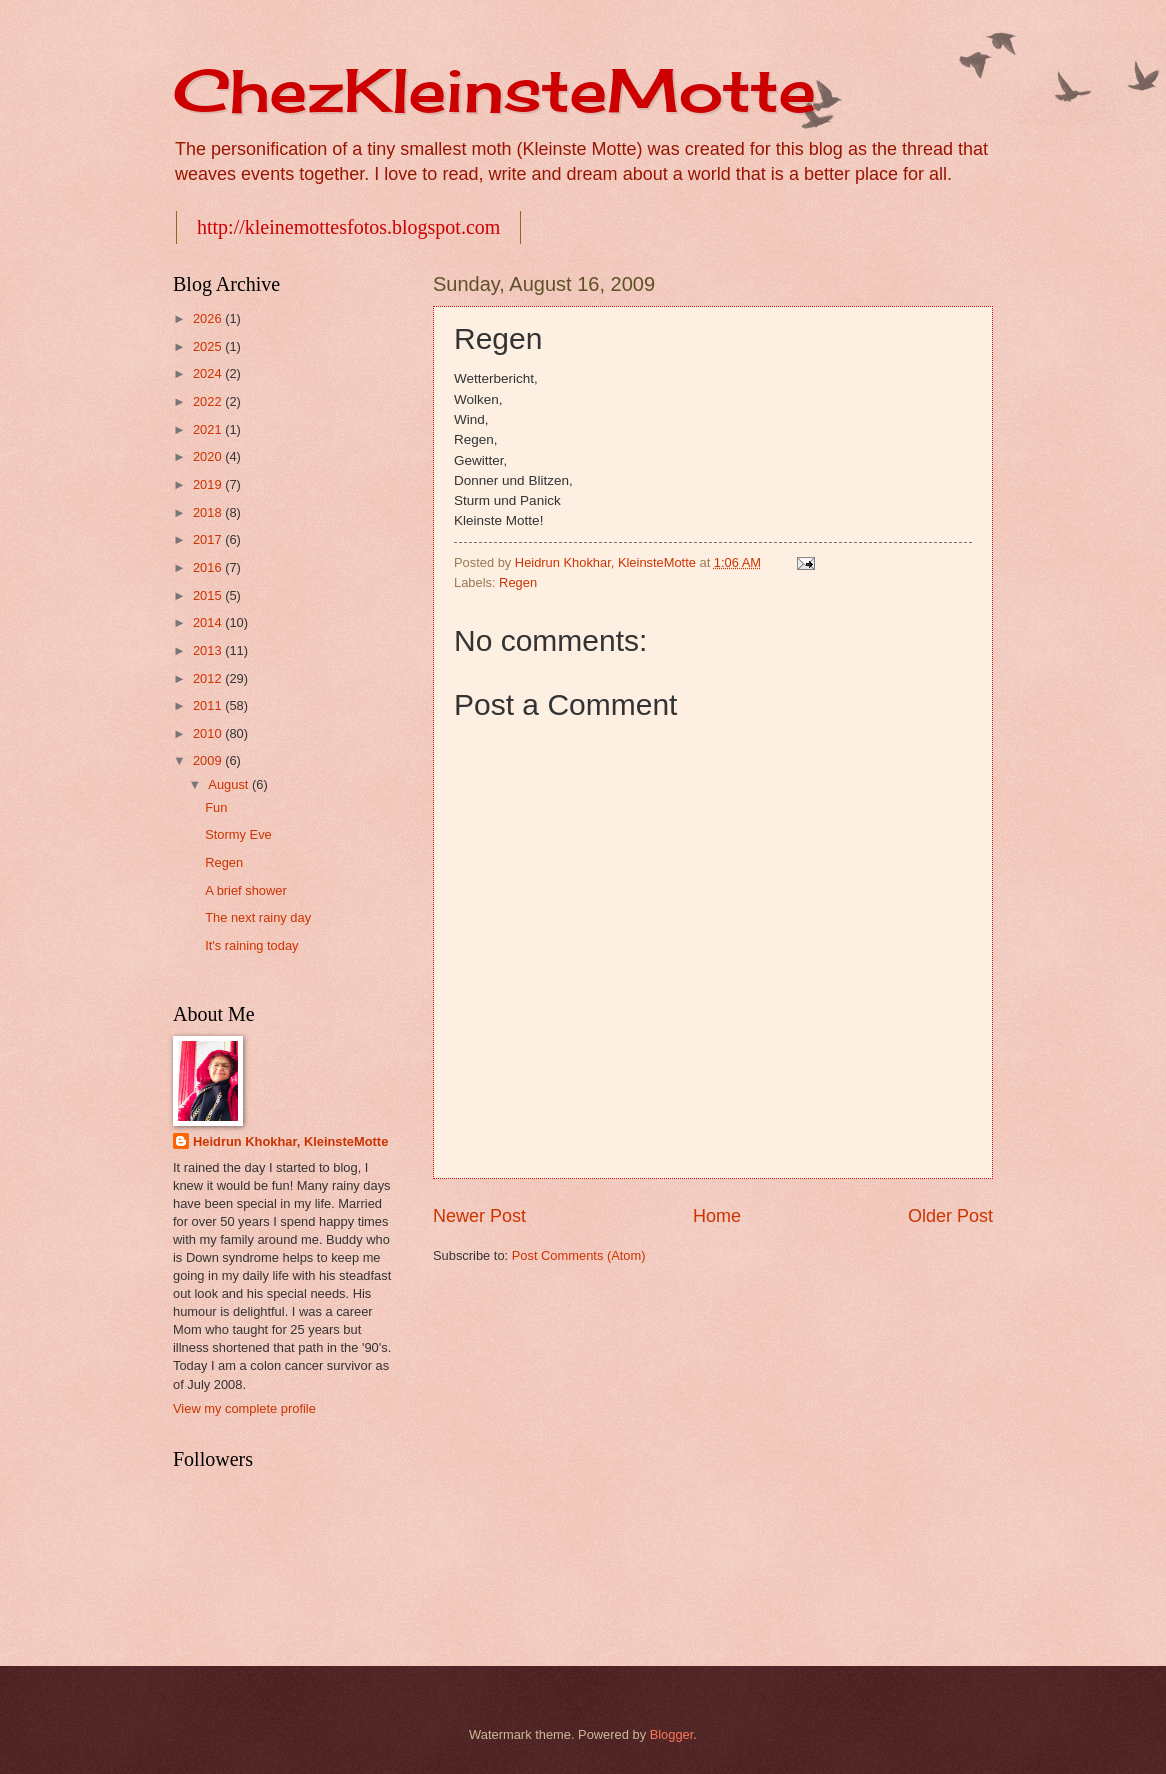 The height and width of the screenshot is (1774, 1166). What do you see at coordinates (209, 622) in the screenshot?
I see `2014` at bounding box center [209, 622].